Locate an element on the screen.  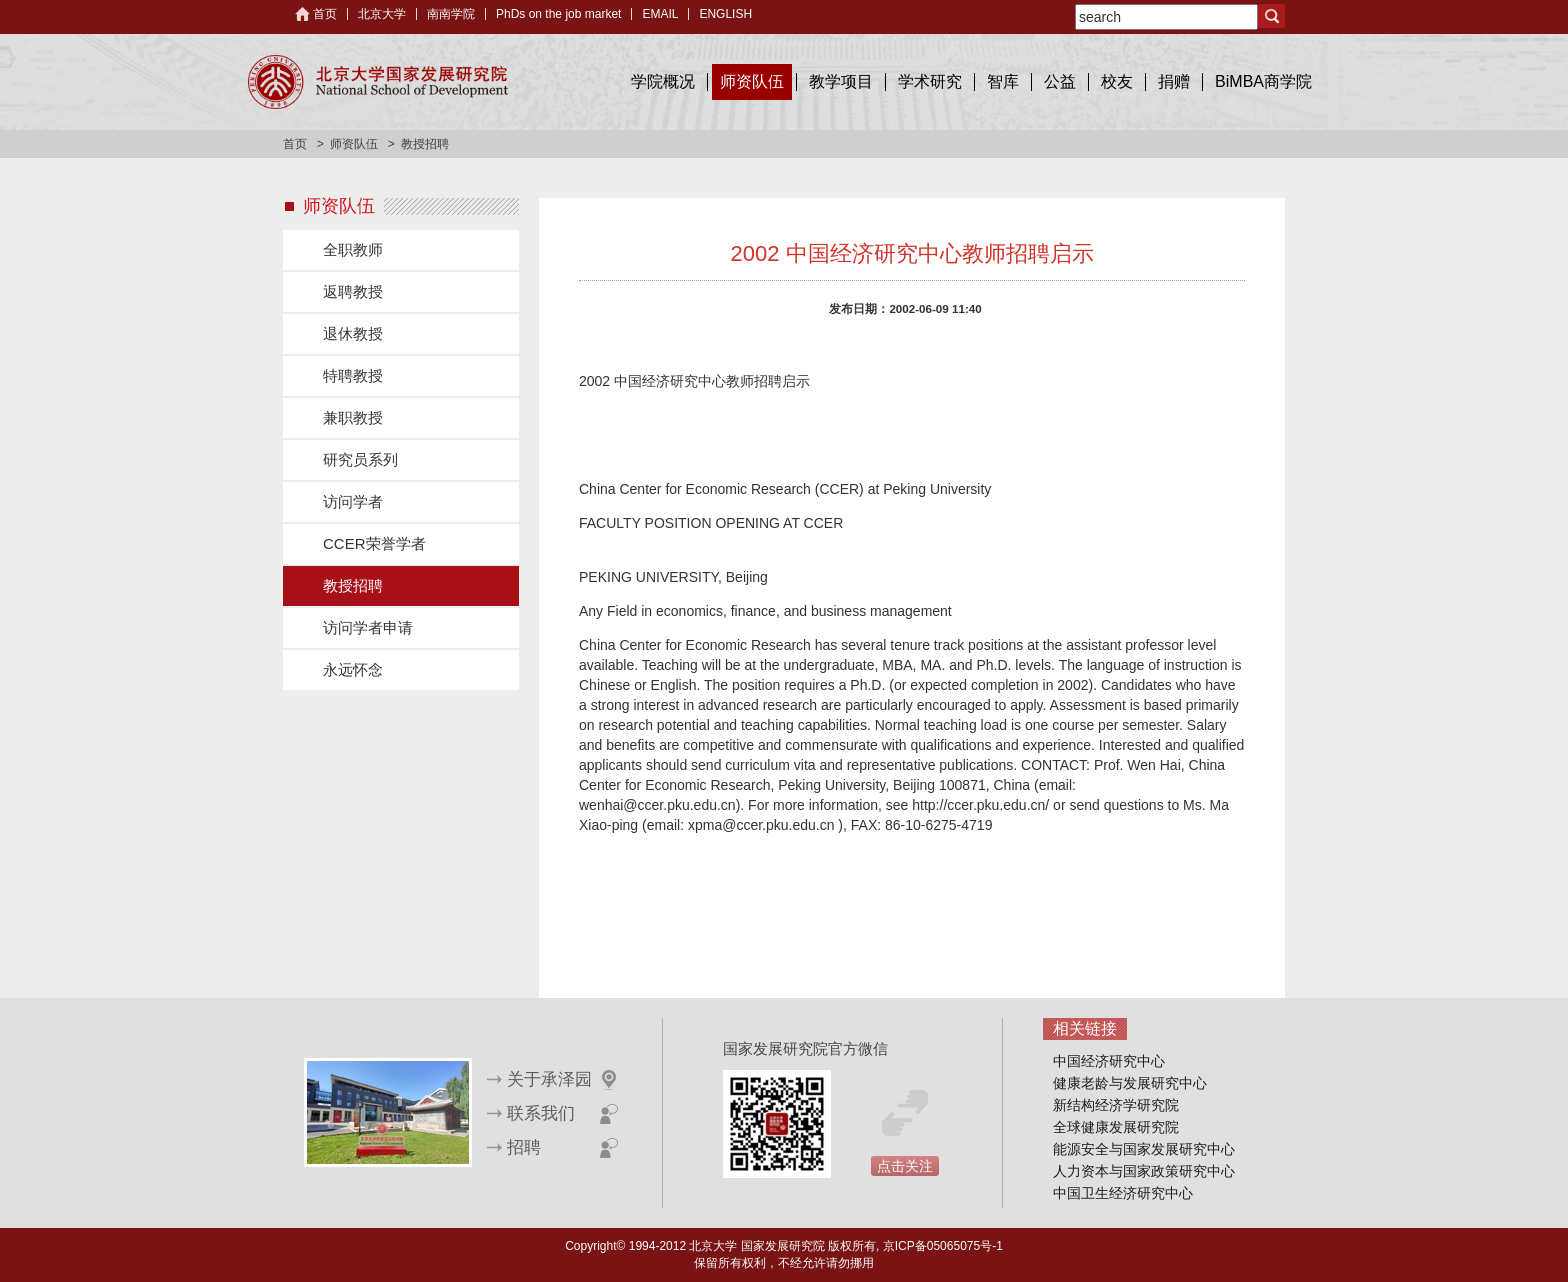
访问学者 is located at coordinates (353, 501).